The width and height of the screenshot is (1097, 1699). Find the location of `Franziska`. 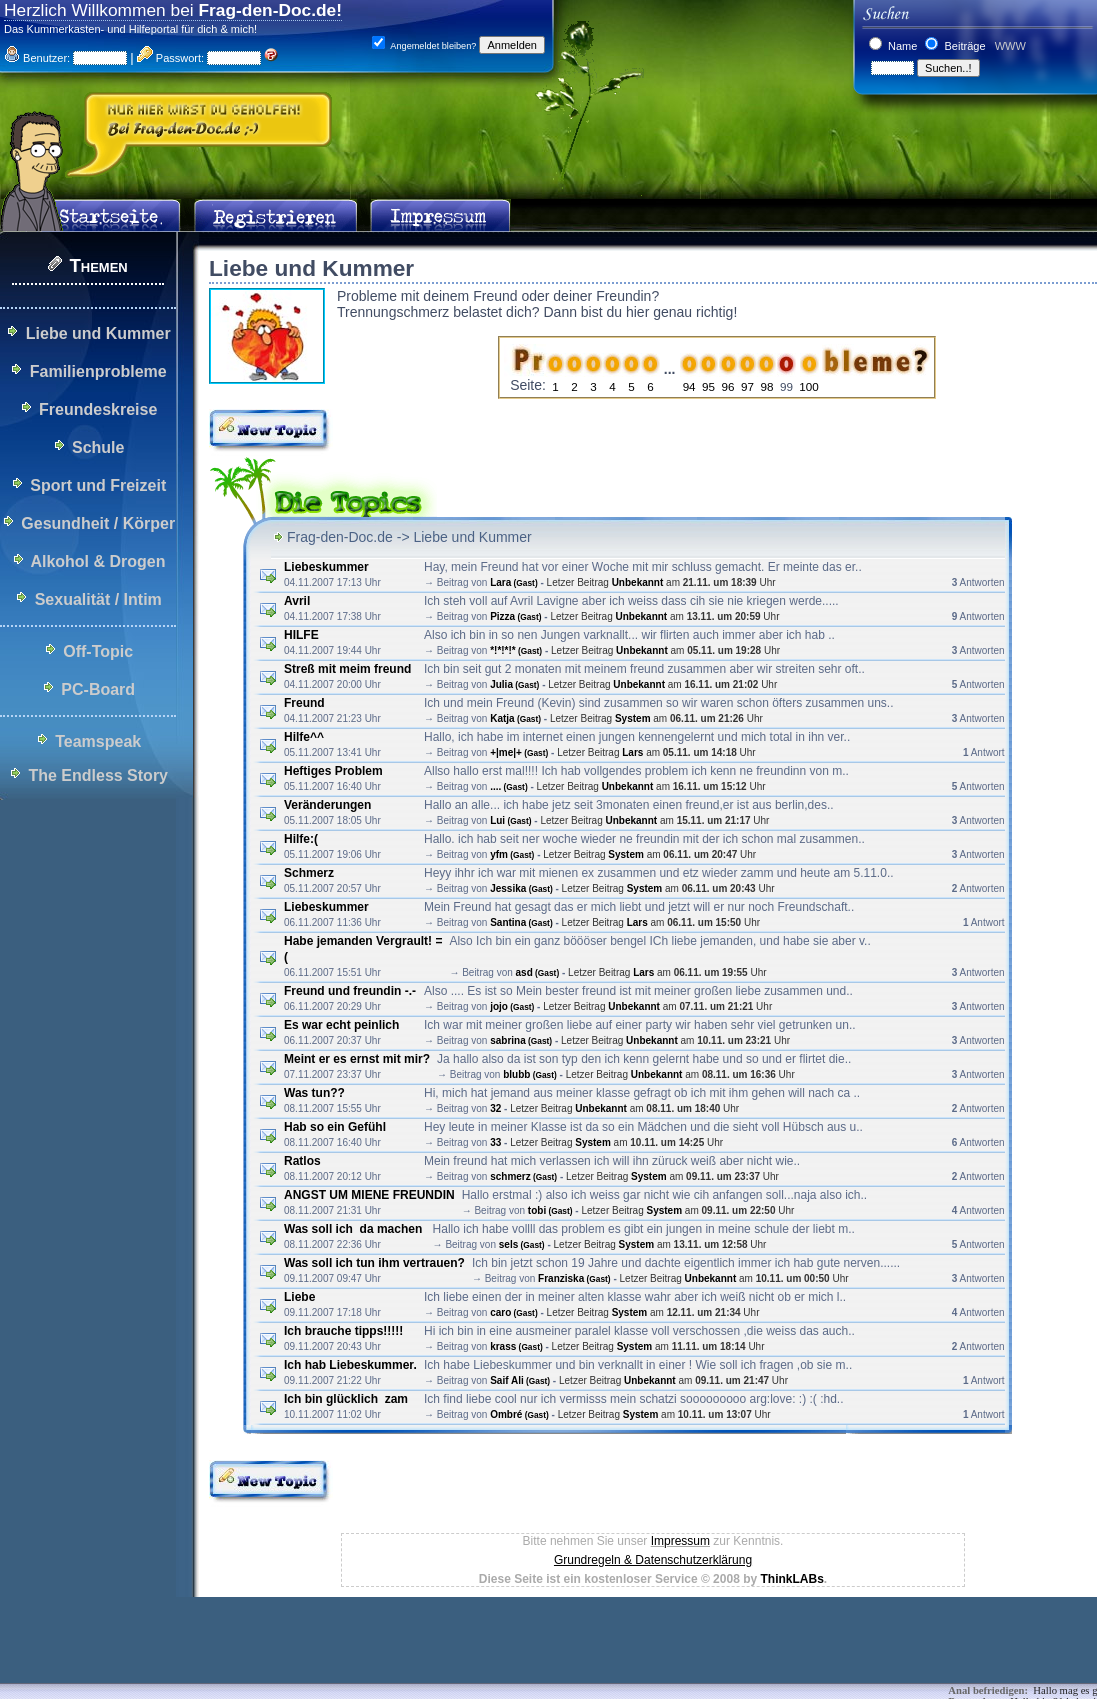

Franziska is located at coordinates (574, 1278).